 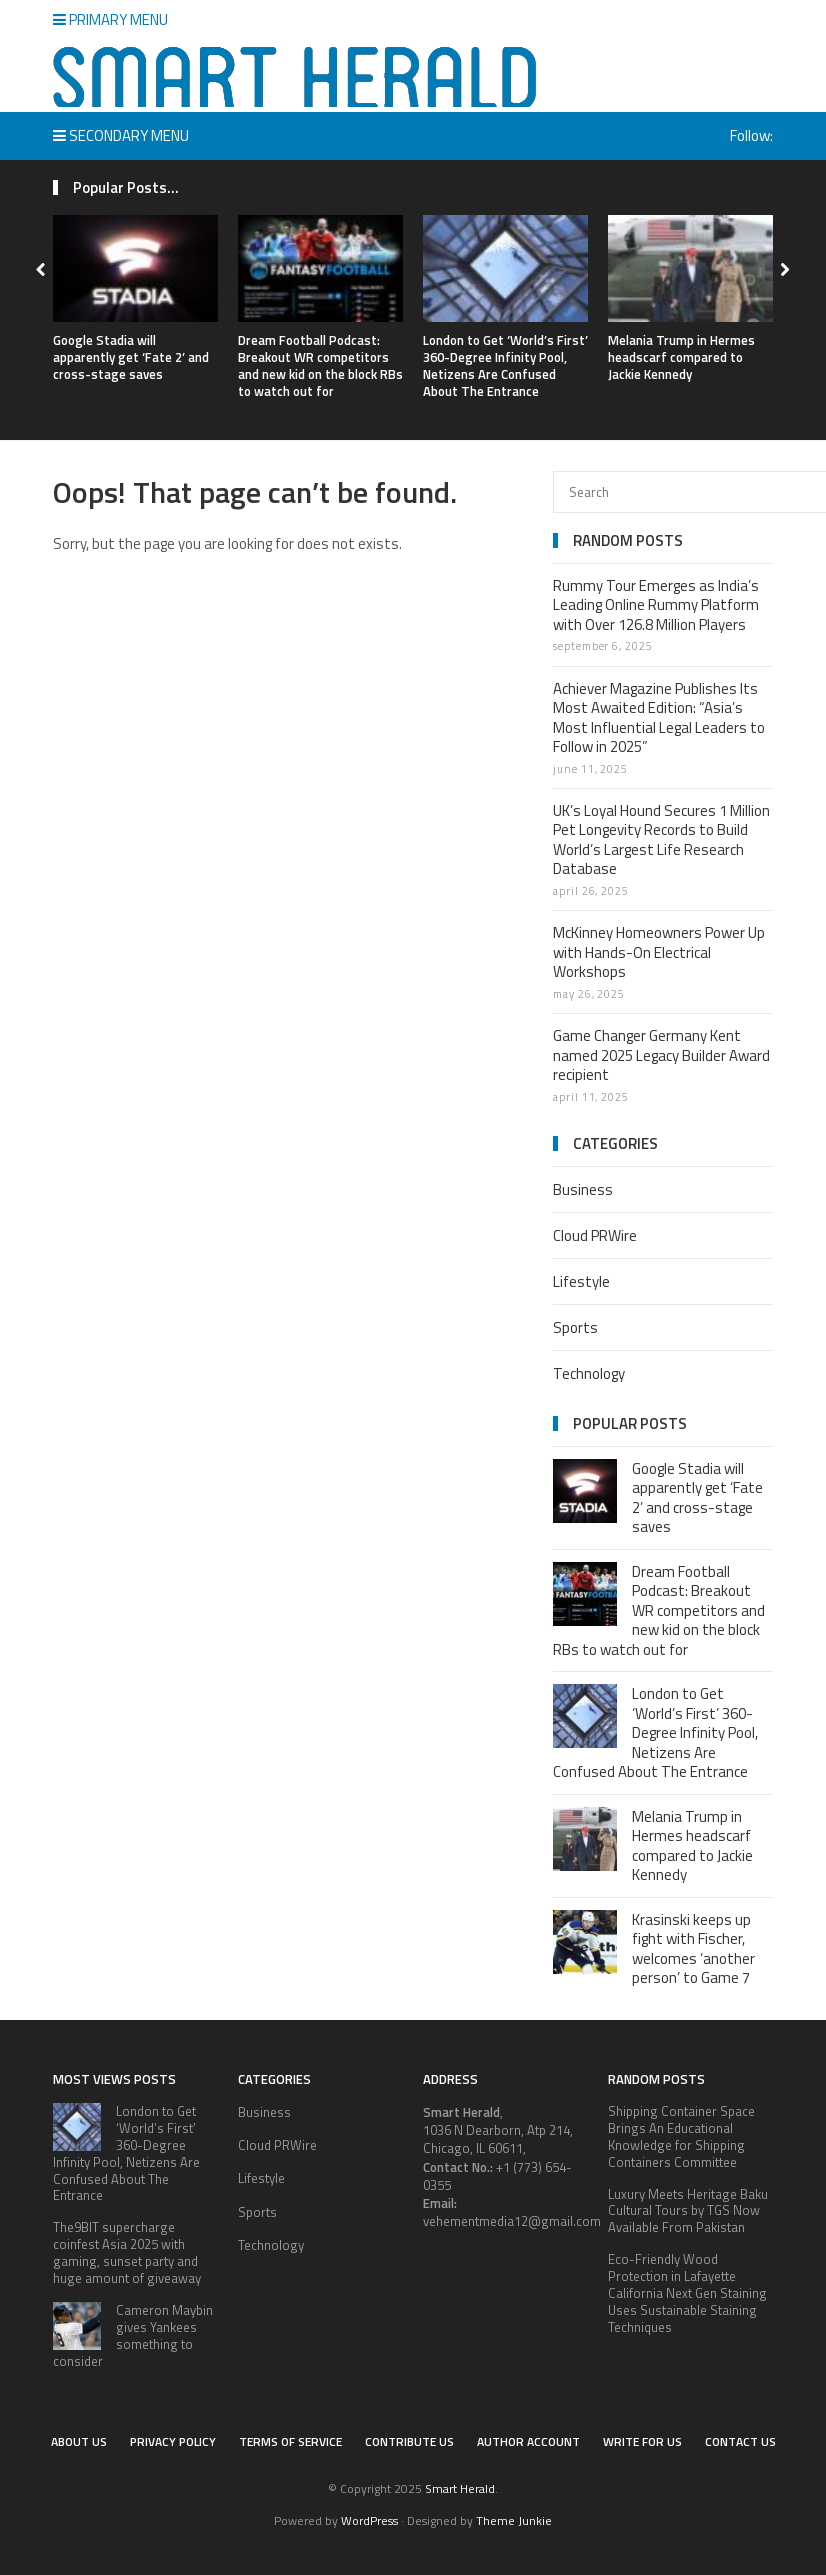 I want to click on Smart Herald, so click(x=460, y=2488).